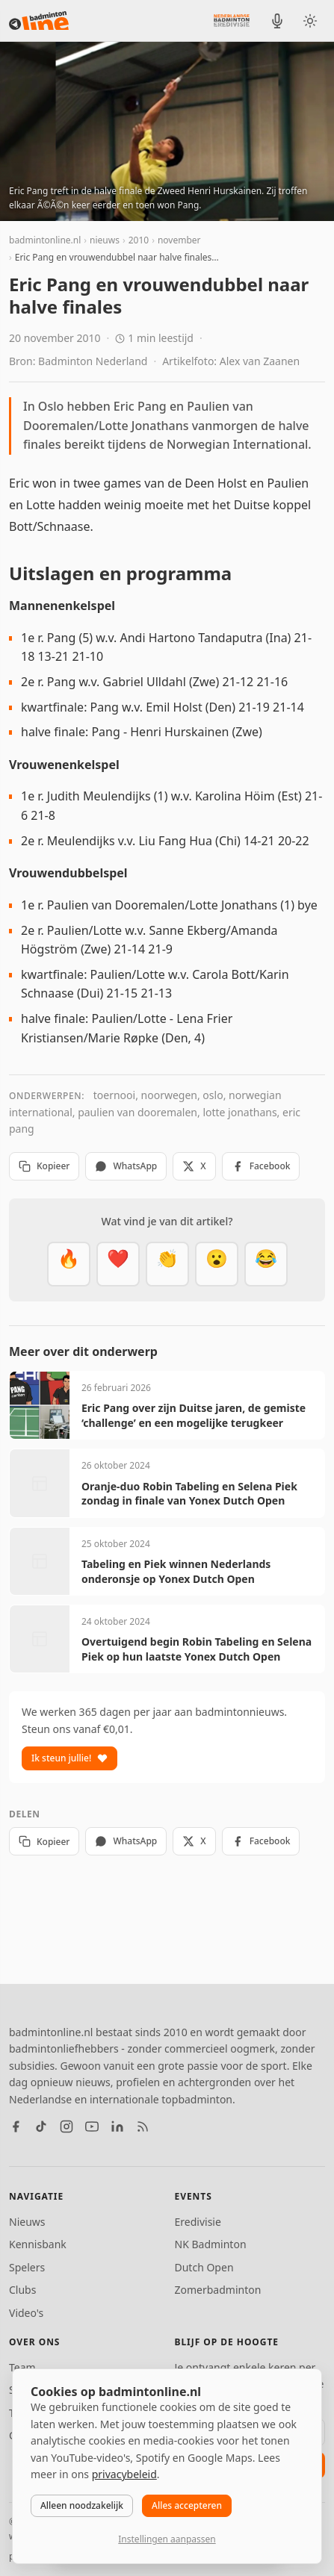 This screenshot has height=2576, width=334. What do you see at coordinates (204, 2267) in the screenshot?
I see `Dutch Open` at bounding box center [204, 2267].